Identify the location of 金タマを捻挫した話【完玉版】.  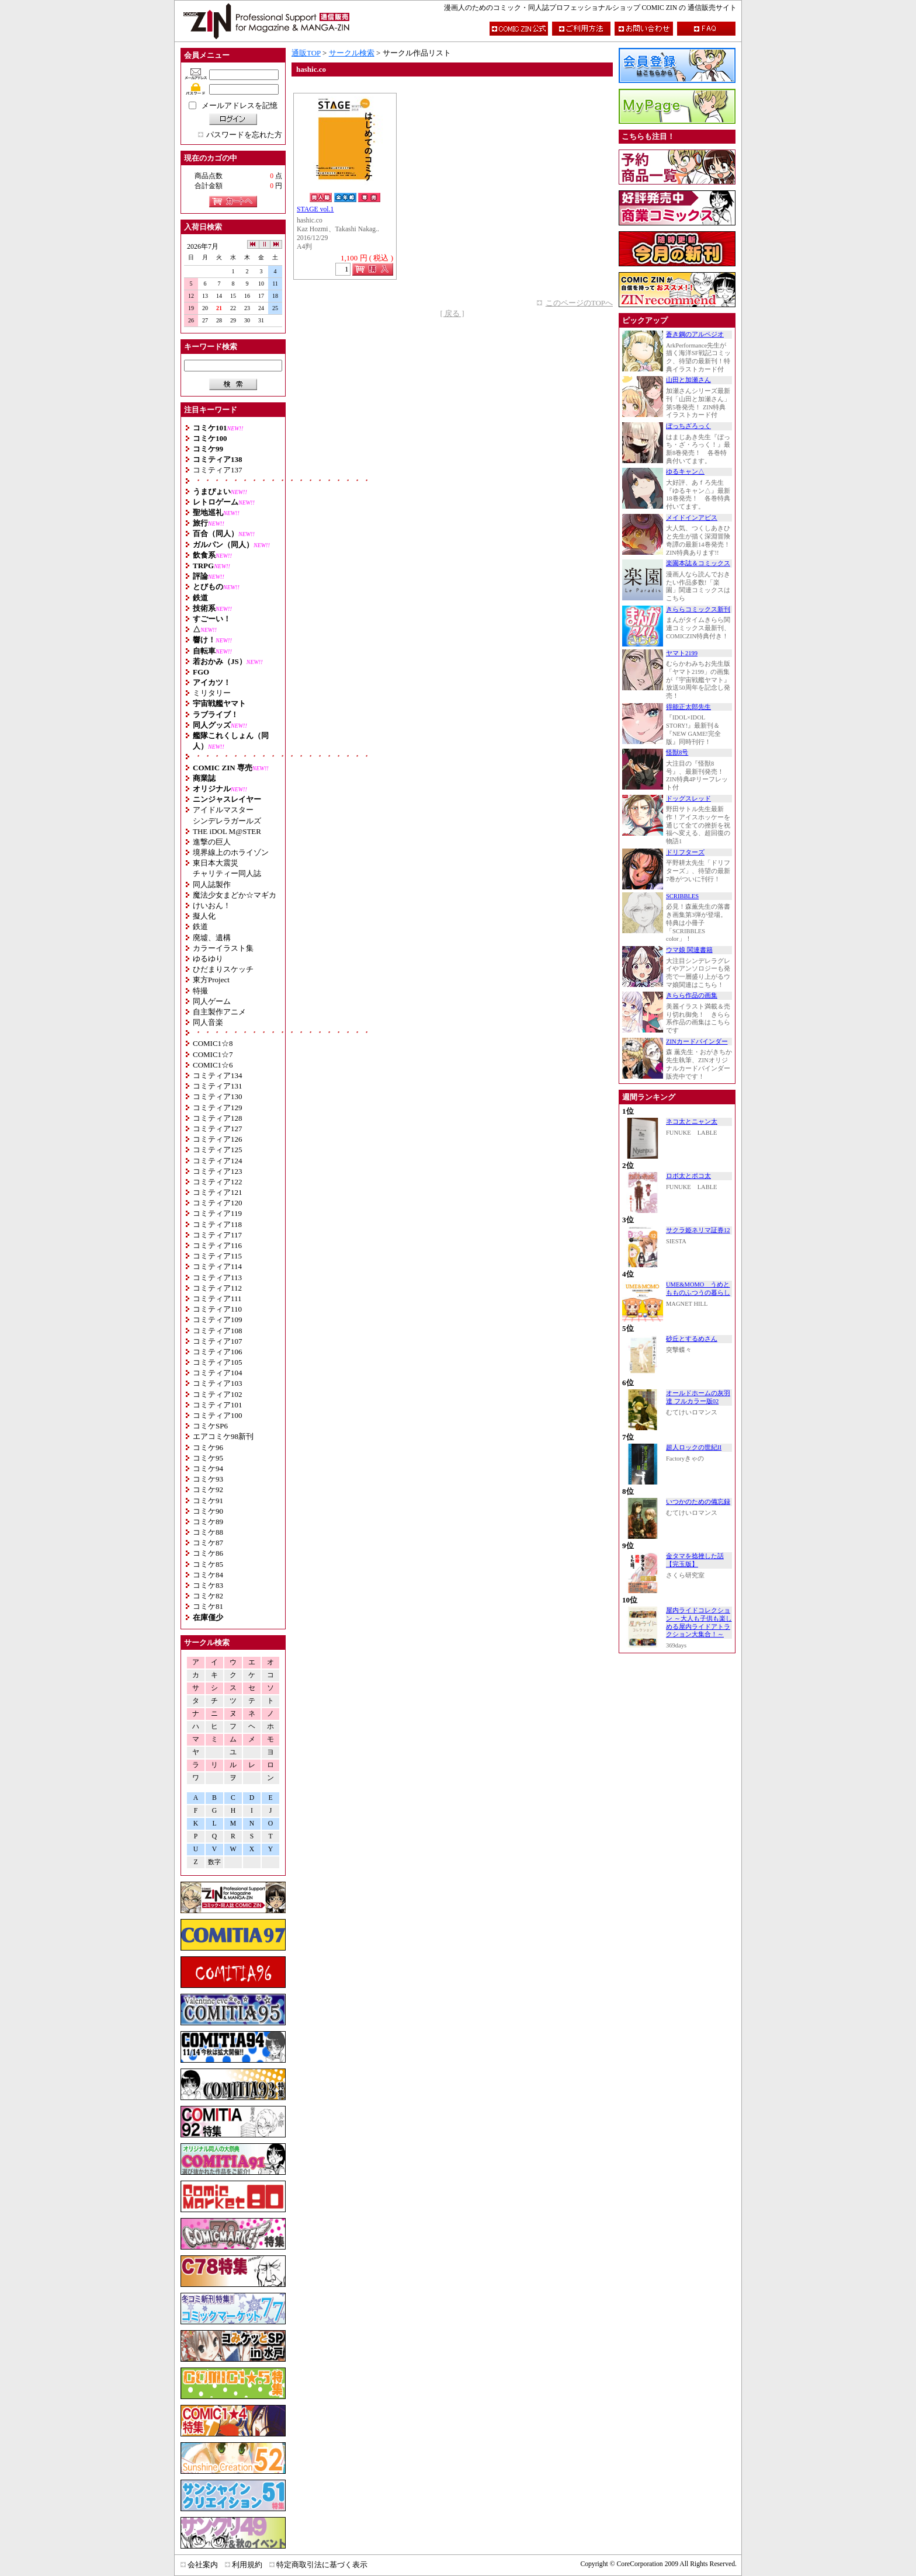
(695, 1560).